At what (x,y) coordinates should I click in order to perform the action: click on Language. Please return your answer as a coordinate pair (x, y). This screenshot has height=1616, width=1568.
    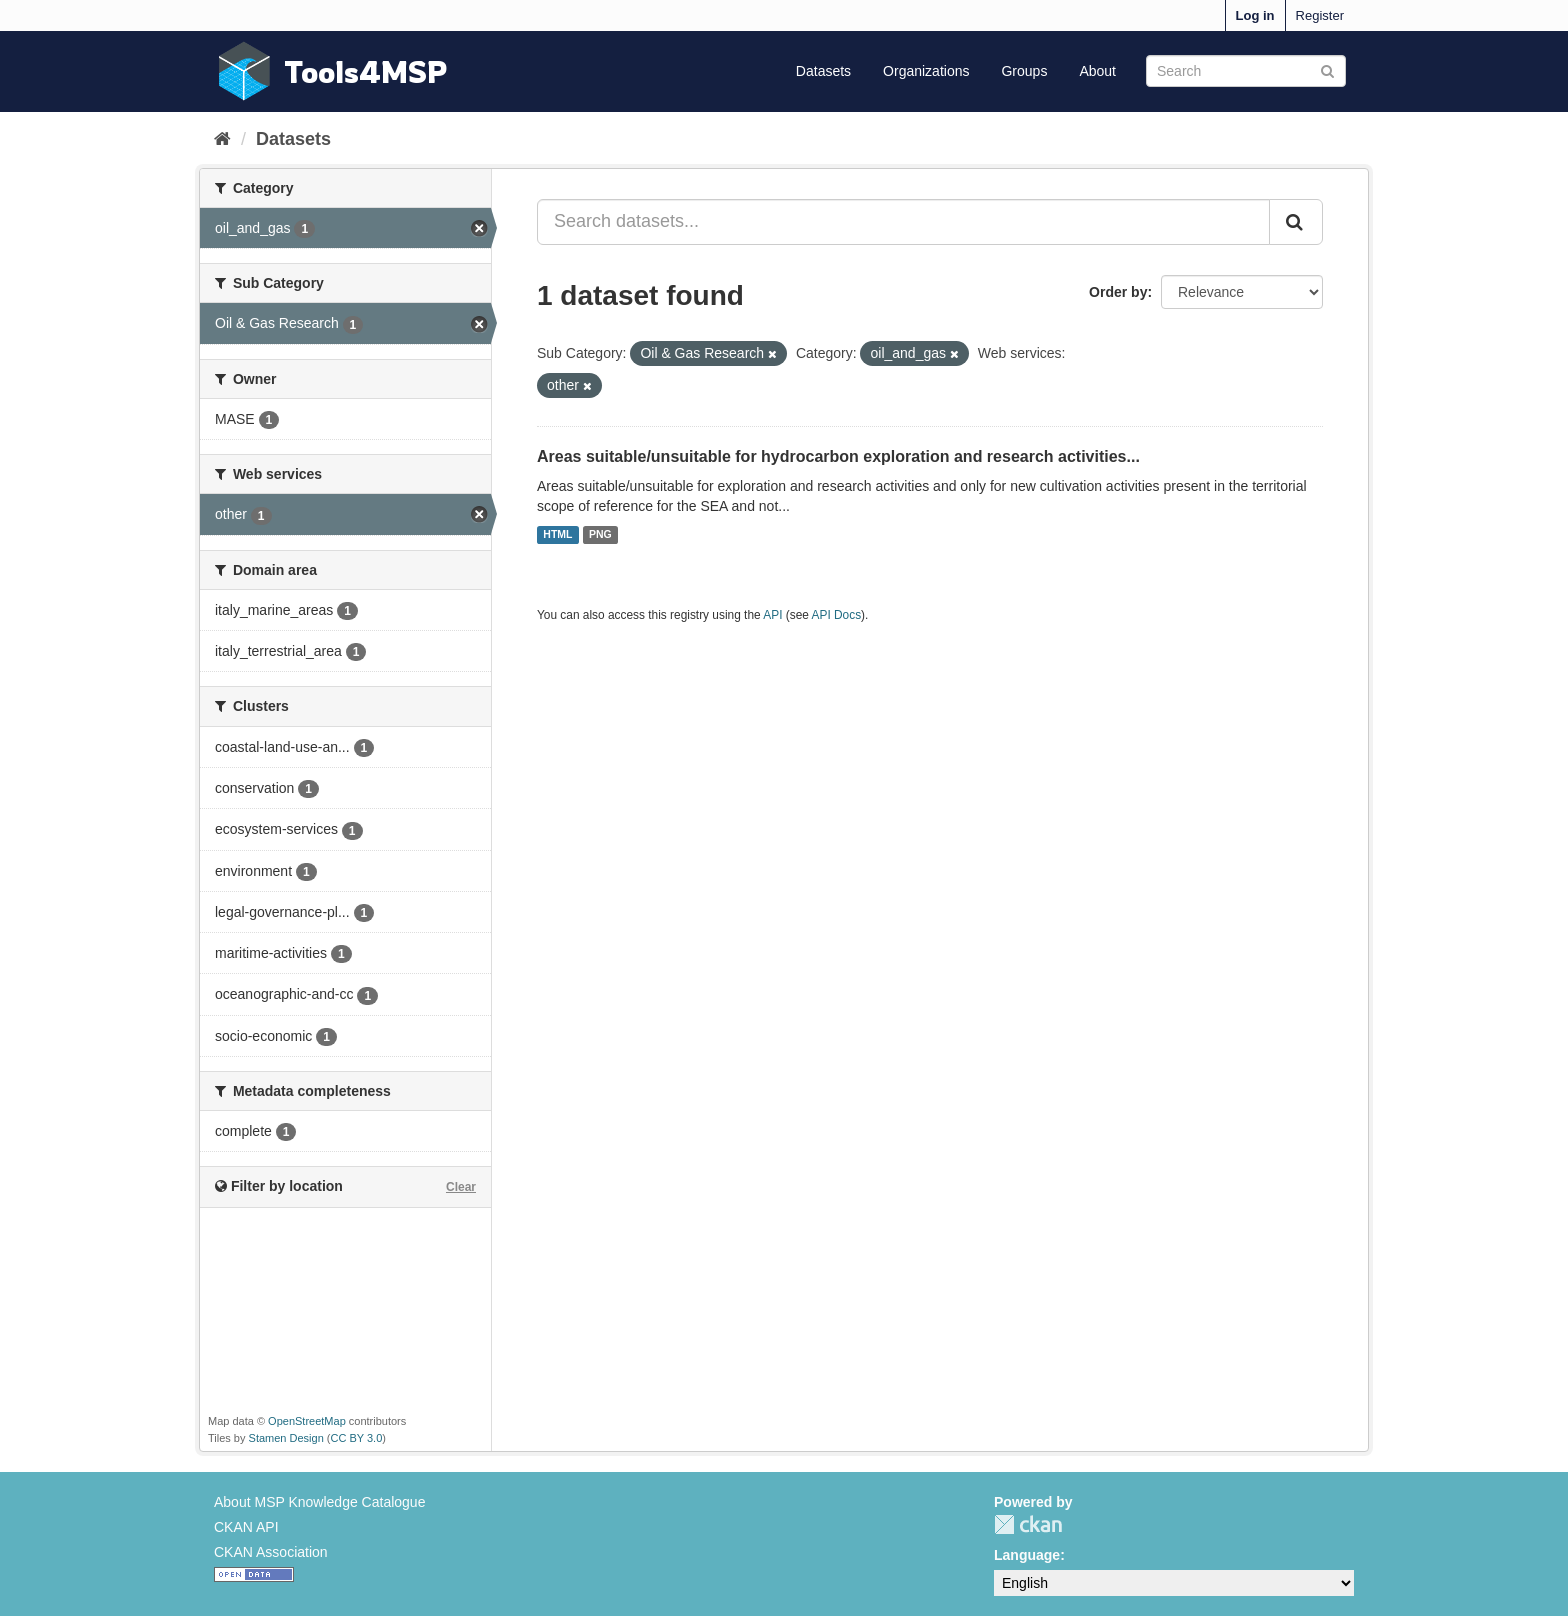
    Looking at the image, I should click on (1027, 1555).